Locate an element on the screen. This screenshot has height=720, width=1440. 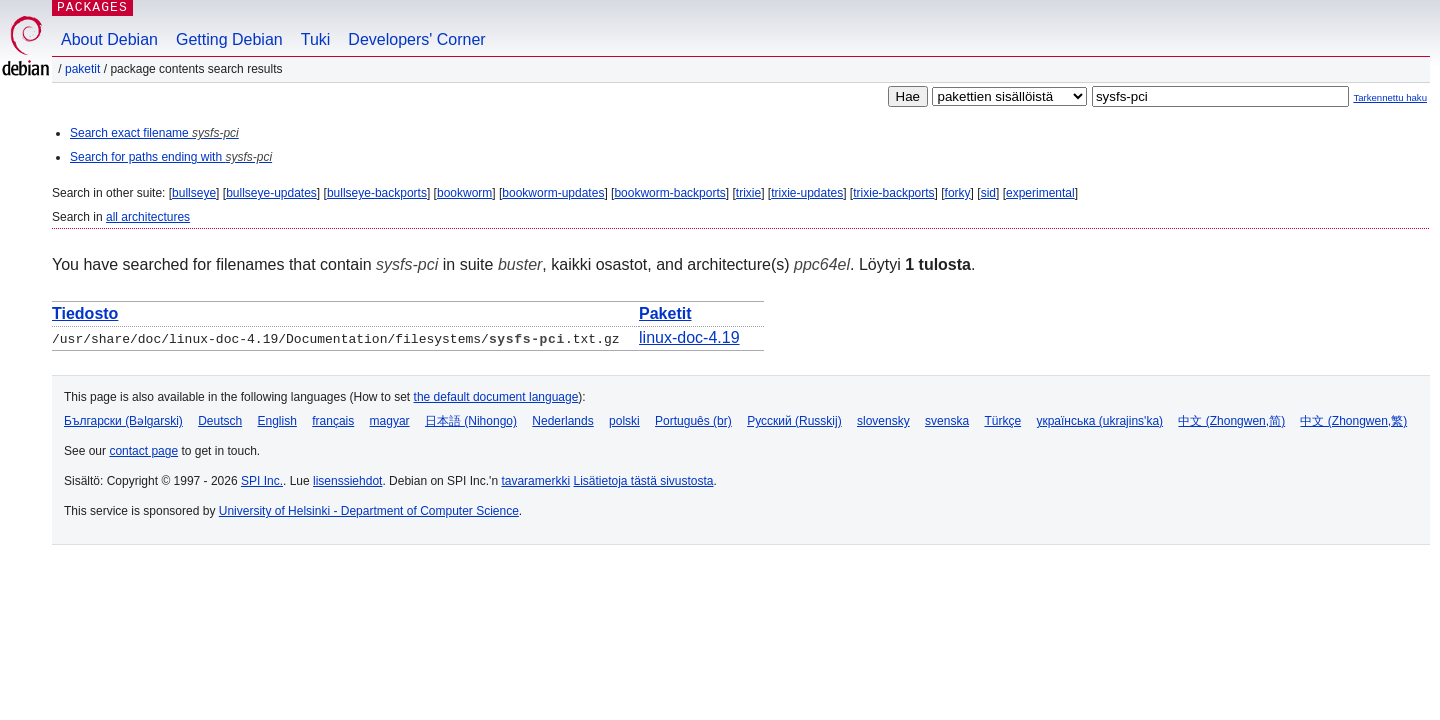
Paketit is located at coordinates (82, 69).